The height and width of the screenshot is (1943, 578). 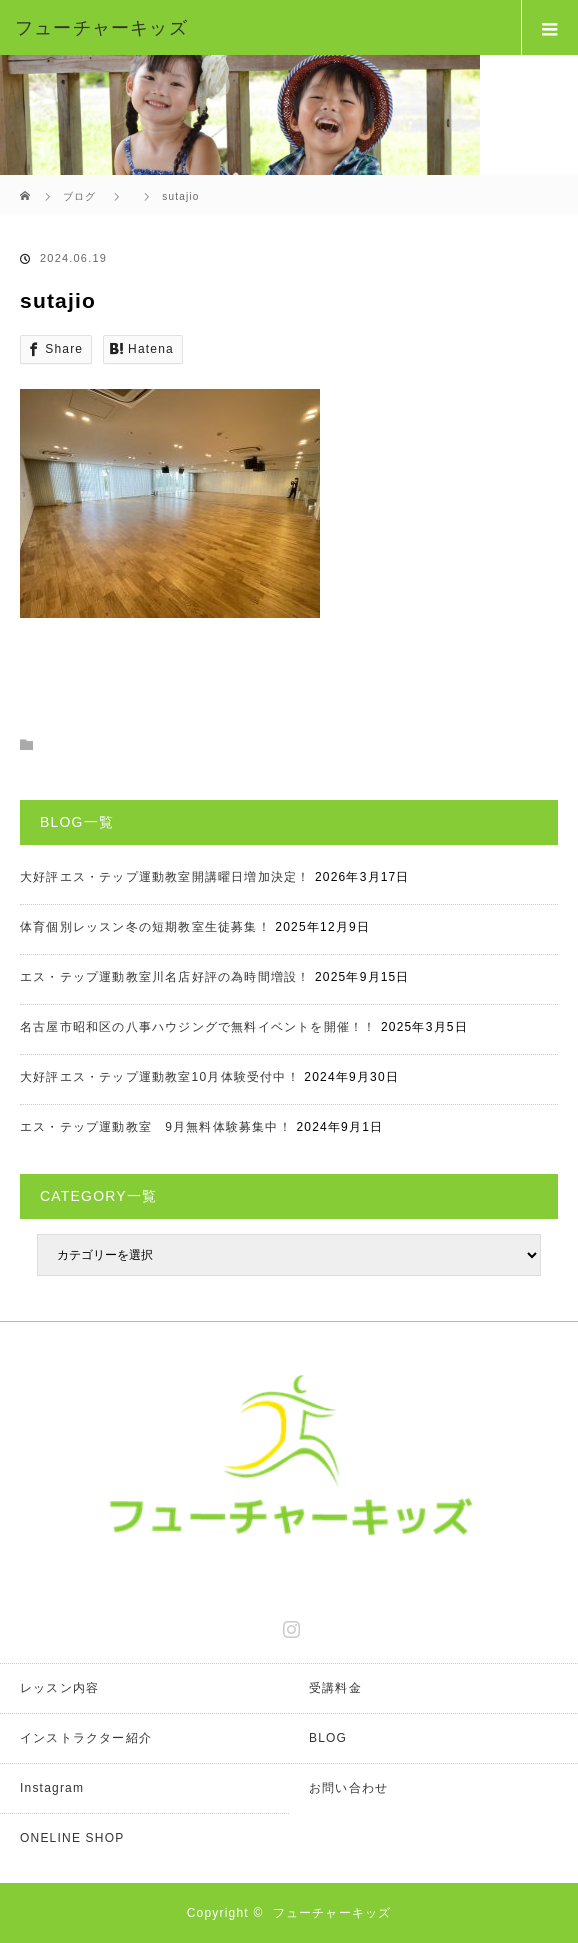 What do you see at coordinates (348, 1788) in the screenshot?
I see `お問い合わせ` at bounding box center [348, 1788].